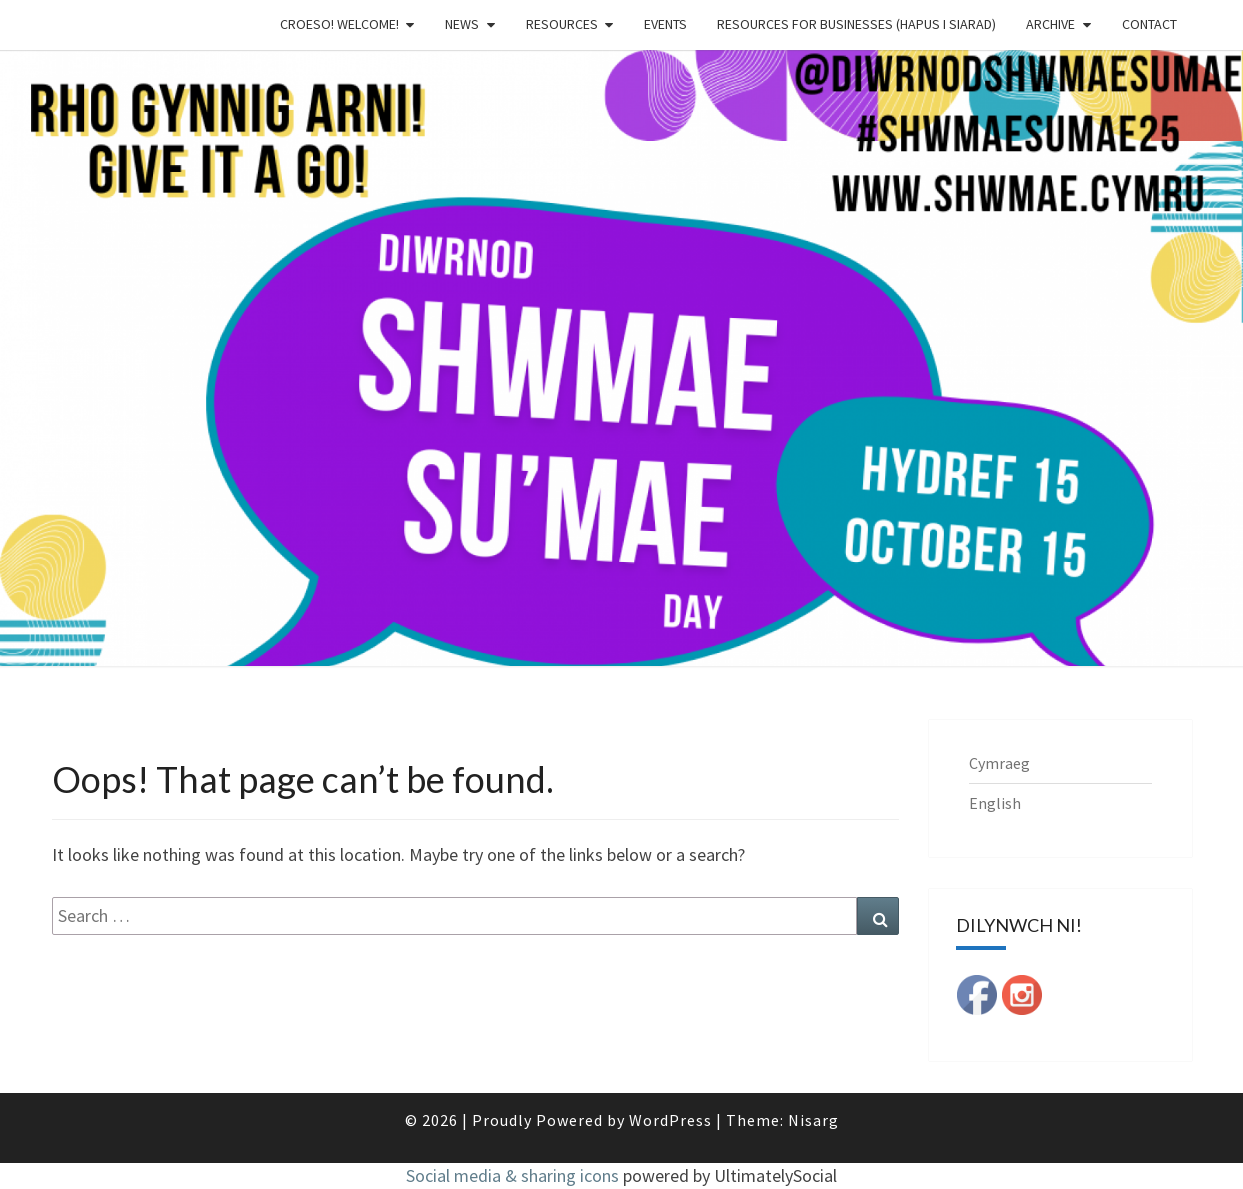 This screenshot has width=1243, height=1189. Describe the element at coordinates (665, 24) in the screenshot. I see `Events` at that location.